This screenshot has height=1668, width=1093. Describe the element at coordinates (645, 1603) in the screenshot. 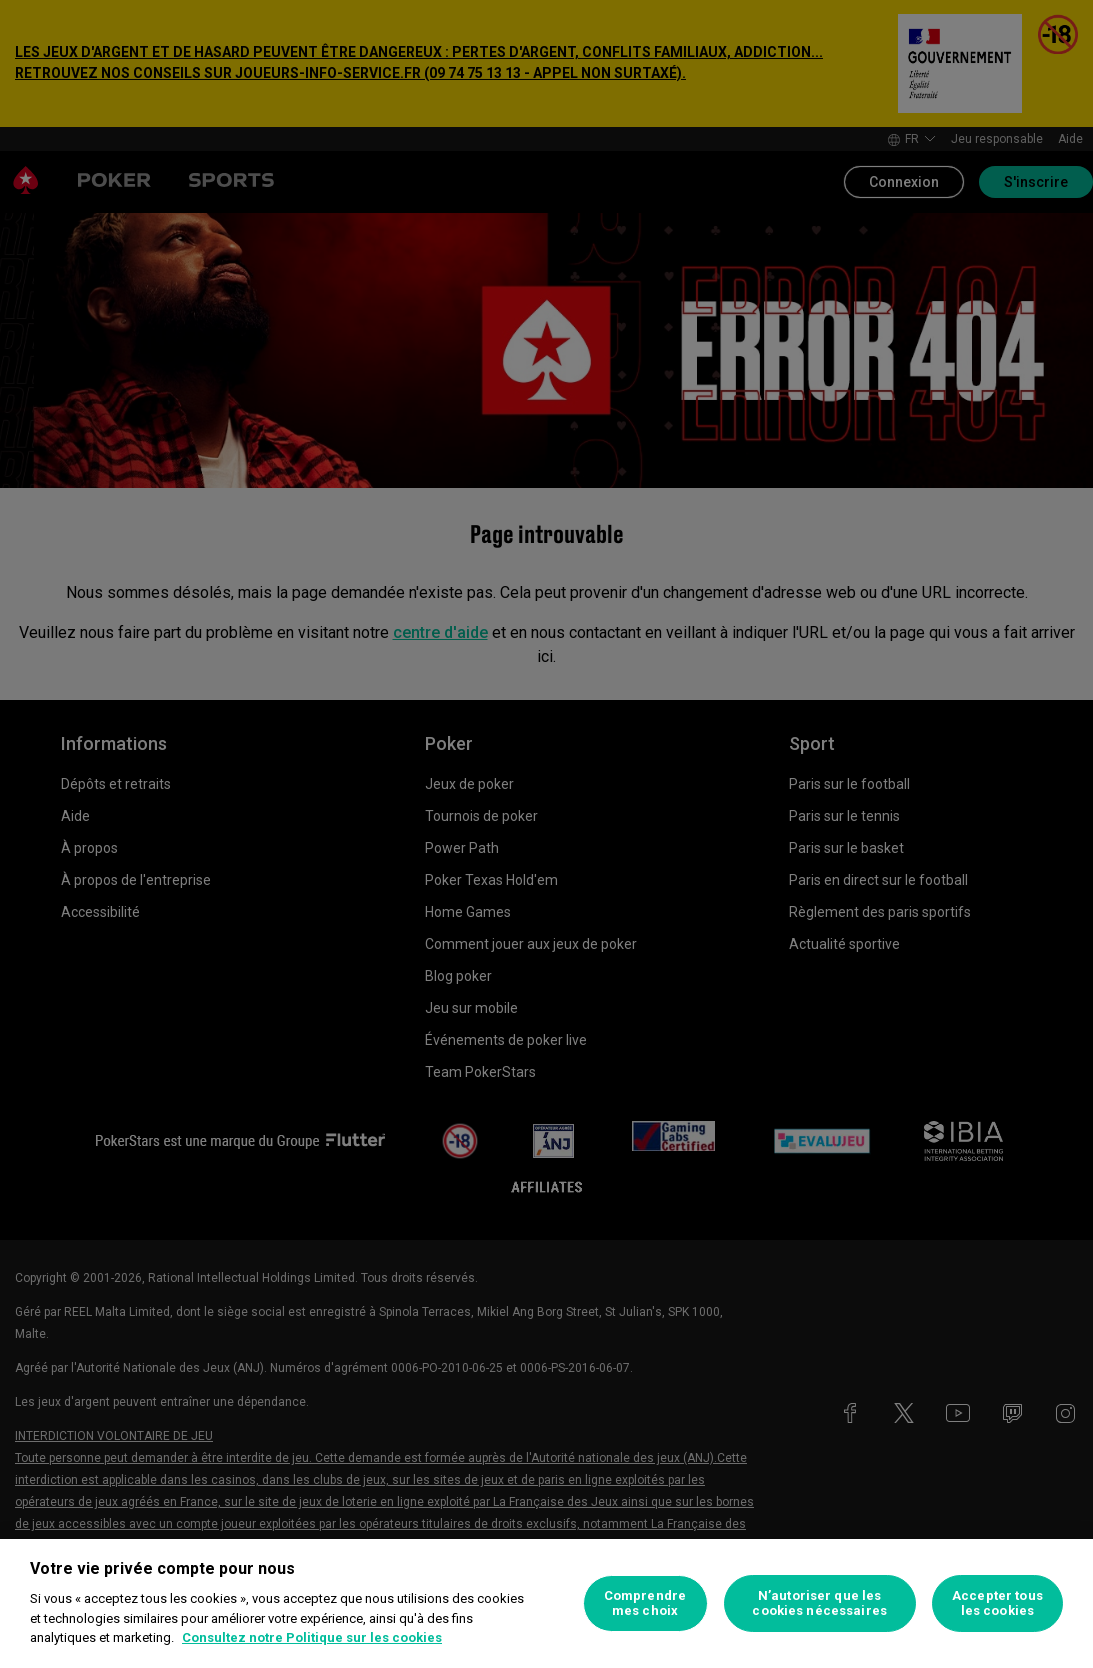

I see `Comprendre mes choix [Comprendre mes choix, Ouvre la boîte de dialogue du centre de préférences]` at that location.